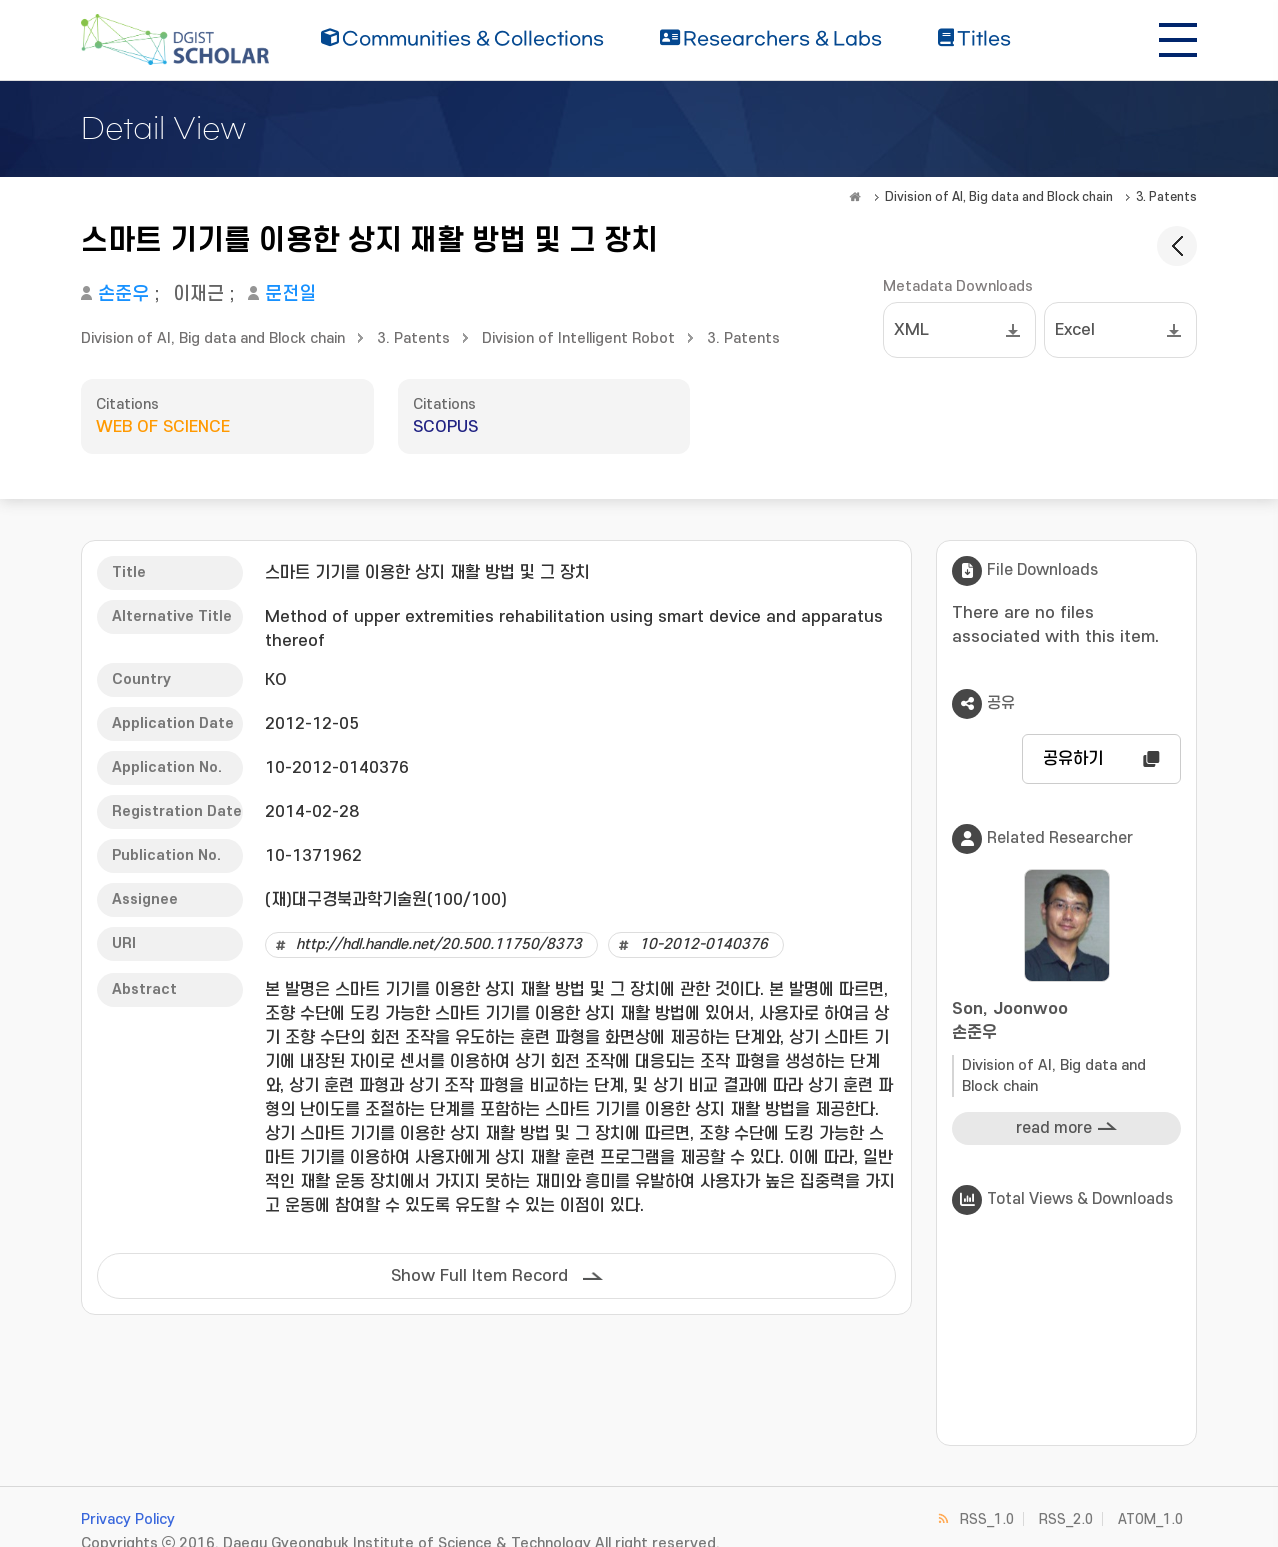 This screenshot has width=1278, height=1547. Describe the element at coordinates (911, 330) in the screenshot. I see `XML` at that location.